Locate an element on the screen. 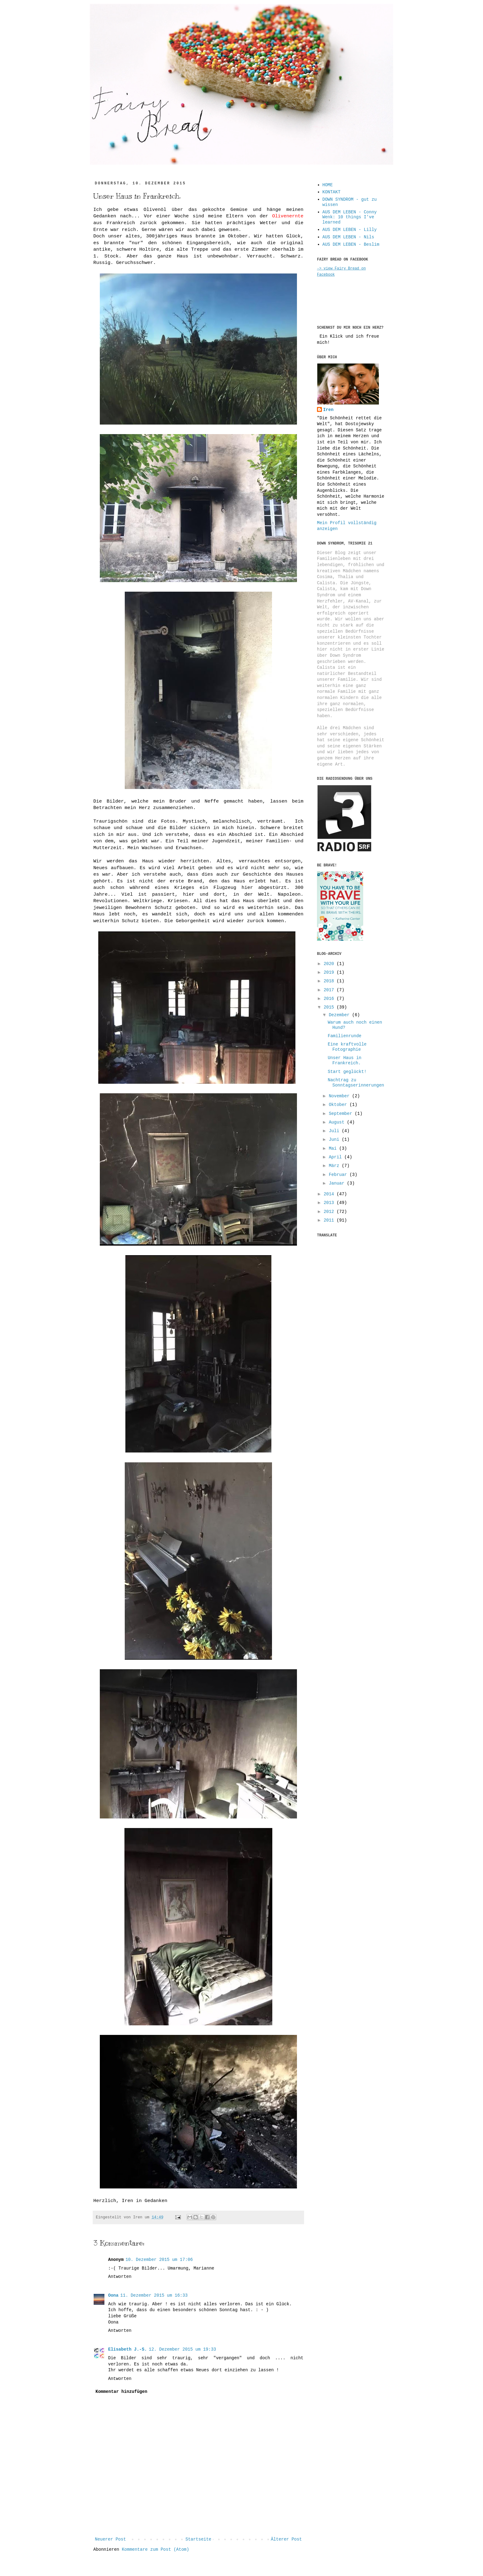 The image size is (483, 2576). AUS DEM LEBEN - Conny Wenk: 10 things I've learned is located at coordinates (350, 217).